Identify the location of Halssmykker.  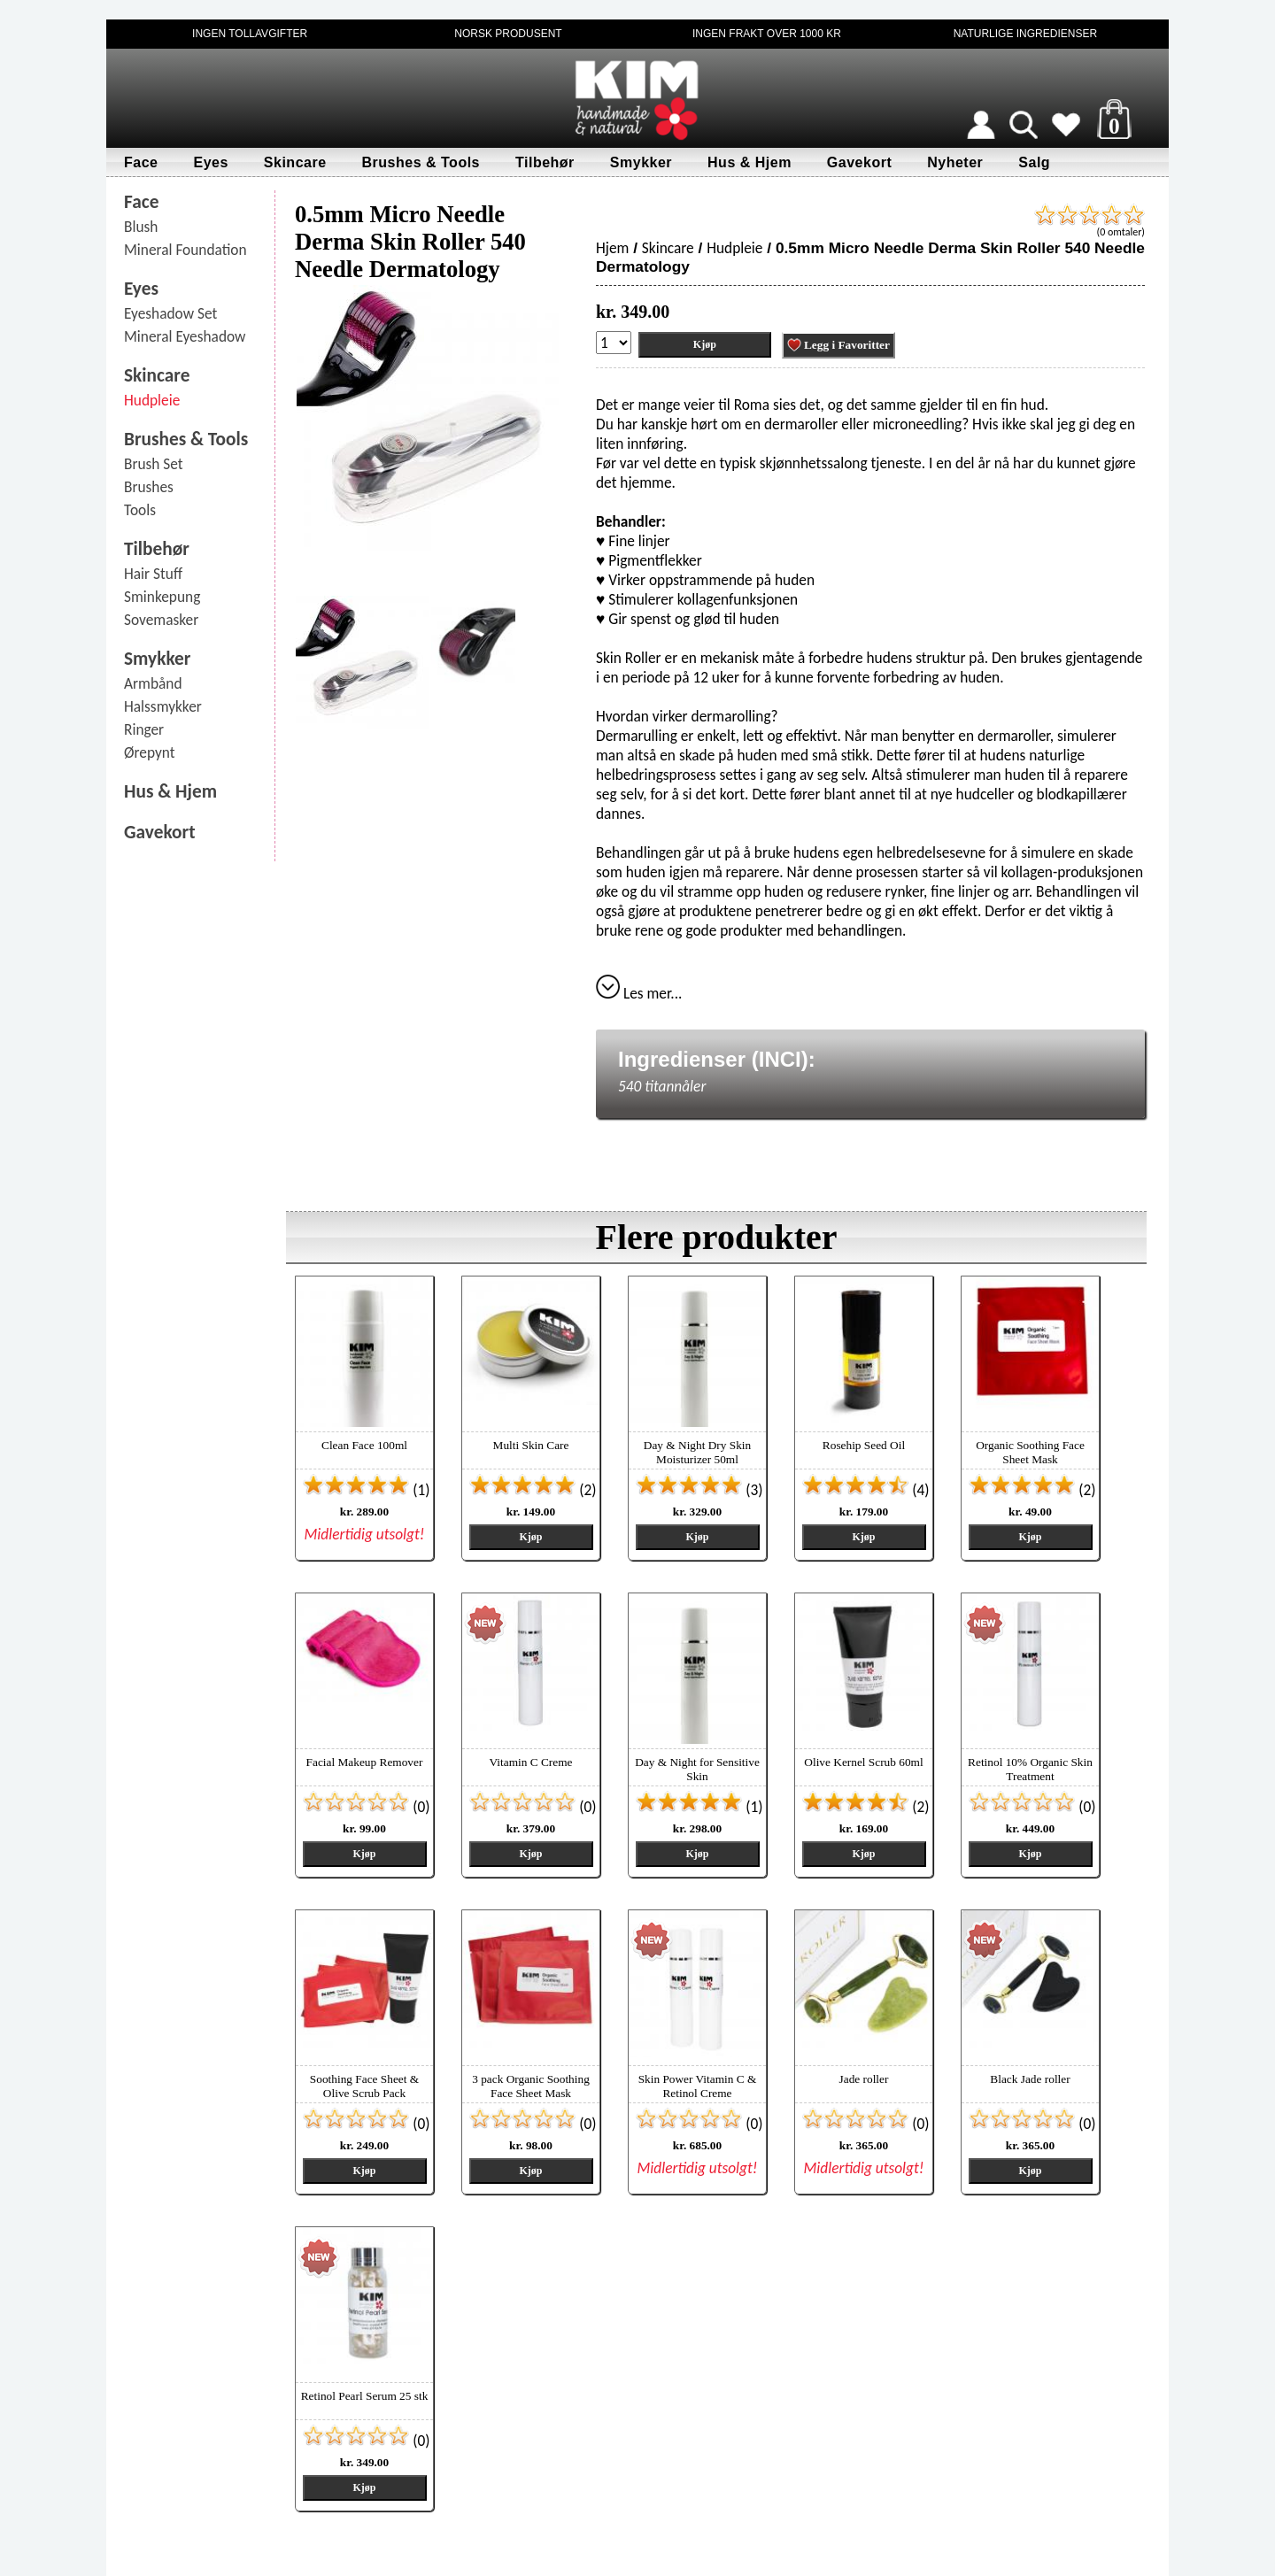
(163, 706).